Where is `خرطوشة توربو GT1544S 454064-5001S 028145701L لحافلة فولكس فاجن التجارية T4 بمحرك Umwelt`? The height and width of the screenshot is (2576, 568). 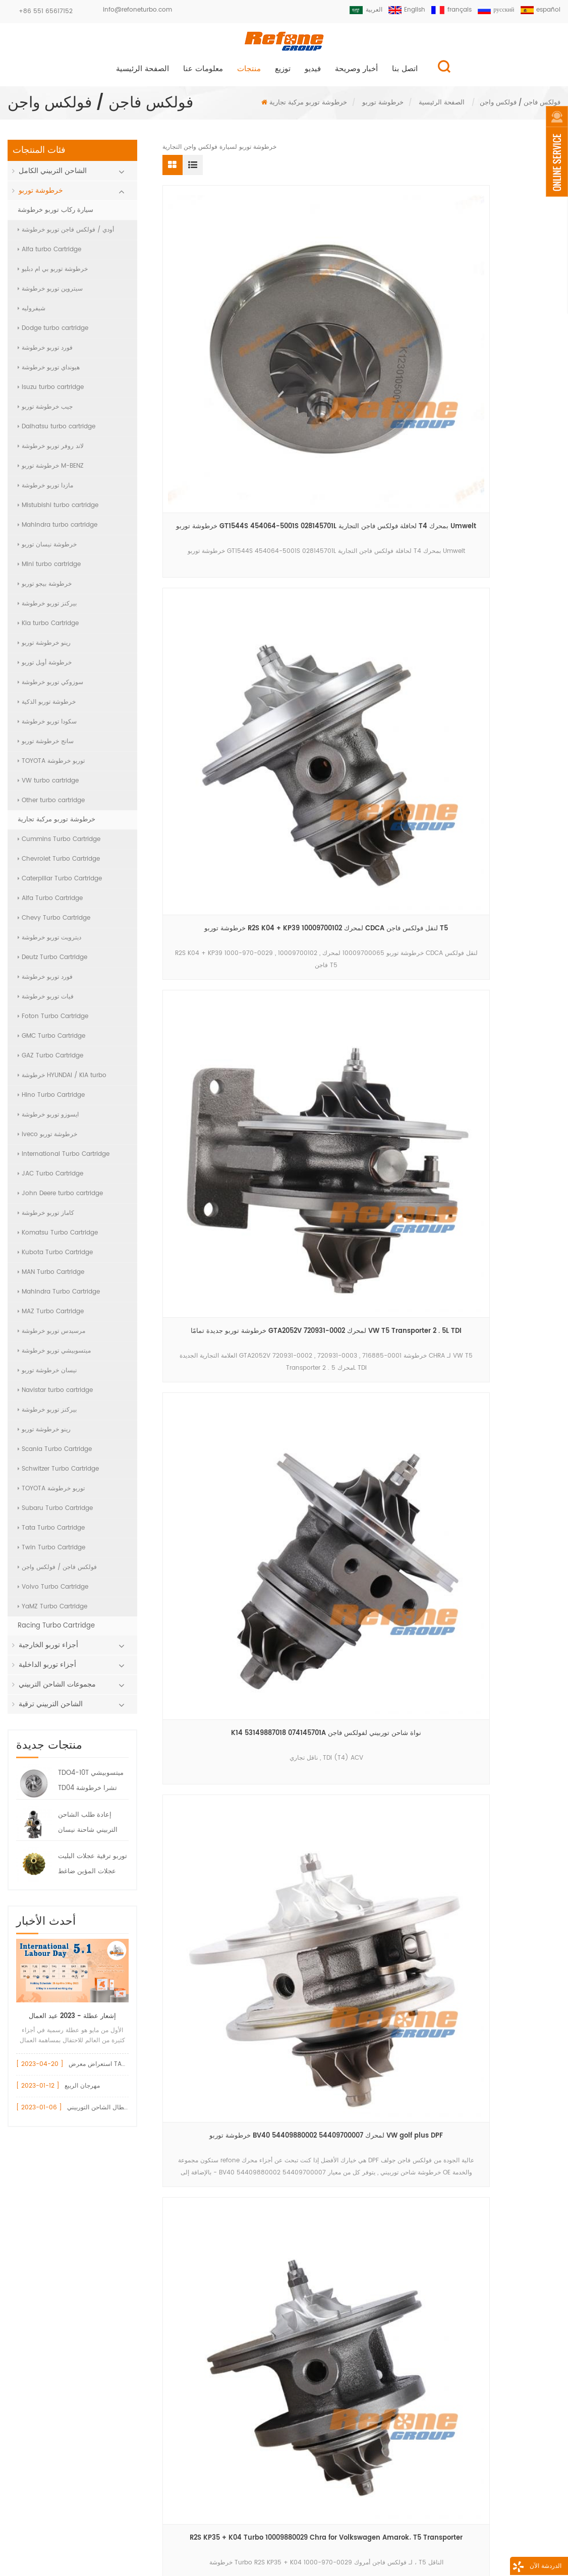 خرطوشة توربو GT1544S 454064-5001S 028145701L لحافلة فولكس فاجن التجارية T4 بمحرك Umwelt is located at coordinates (225, 335).